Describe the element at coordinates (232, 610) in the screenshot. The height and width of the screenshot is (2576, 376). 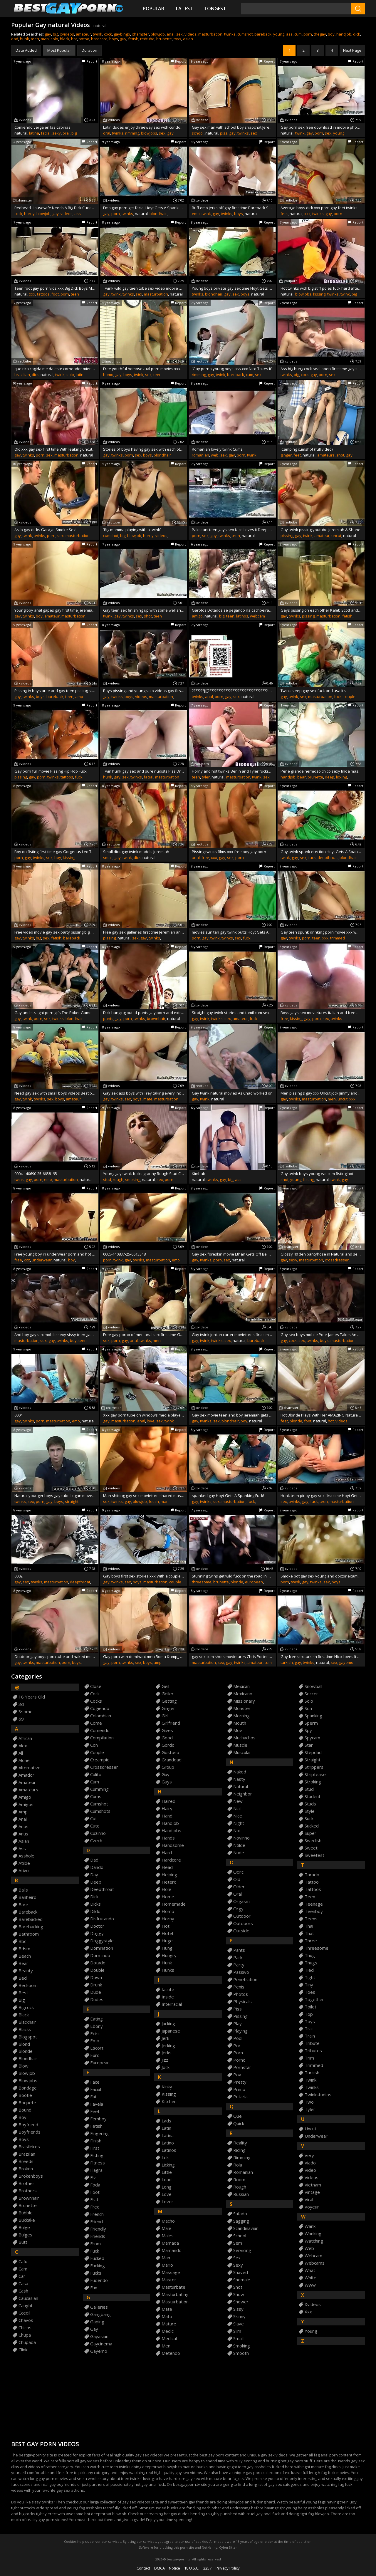
I see `Garotos Dotados se pegando na cachoeira GYN` at that location.